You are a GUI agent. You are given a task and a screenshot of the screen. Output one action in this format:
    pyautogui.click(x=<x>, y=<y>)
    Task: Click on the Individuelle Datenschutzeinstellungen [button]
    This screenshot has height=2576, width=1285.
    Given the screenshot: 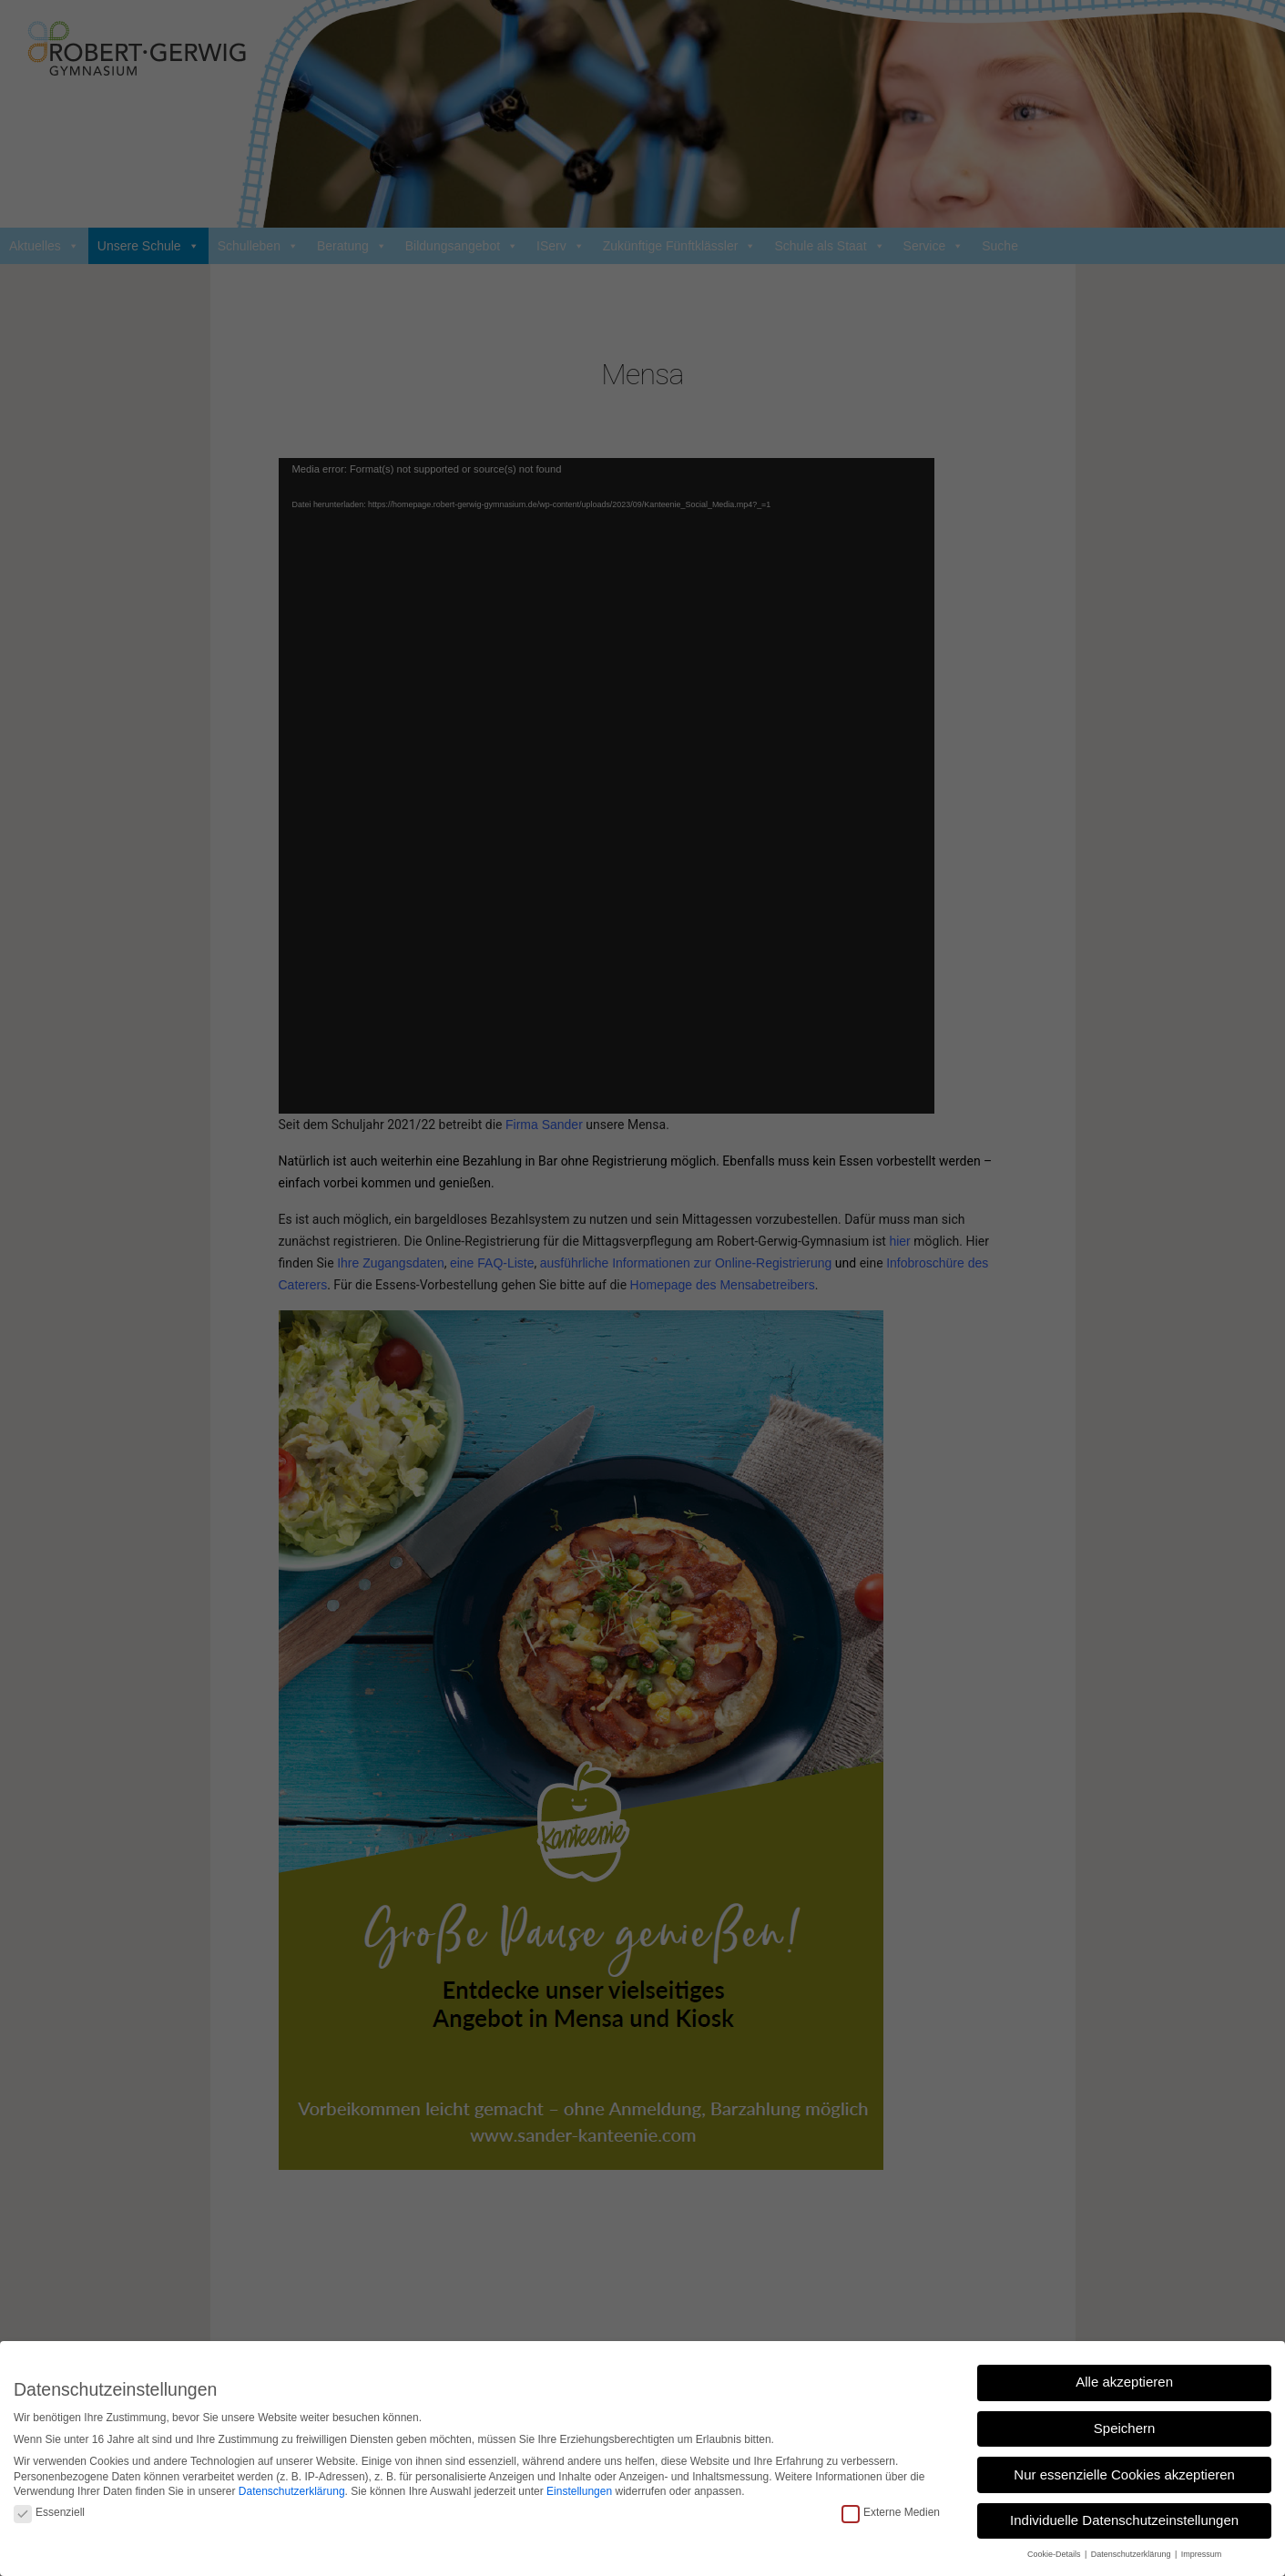 What is the action you would take?
    pyautogui.click(x=1124, y=2520)
    